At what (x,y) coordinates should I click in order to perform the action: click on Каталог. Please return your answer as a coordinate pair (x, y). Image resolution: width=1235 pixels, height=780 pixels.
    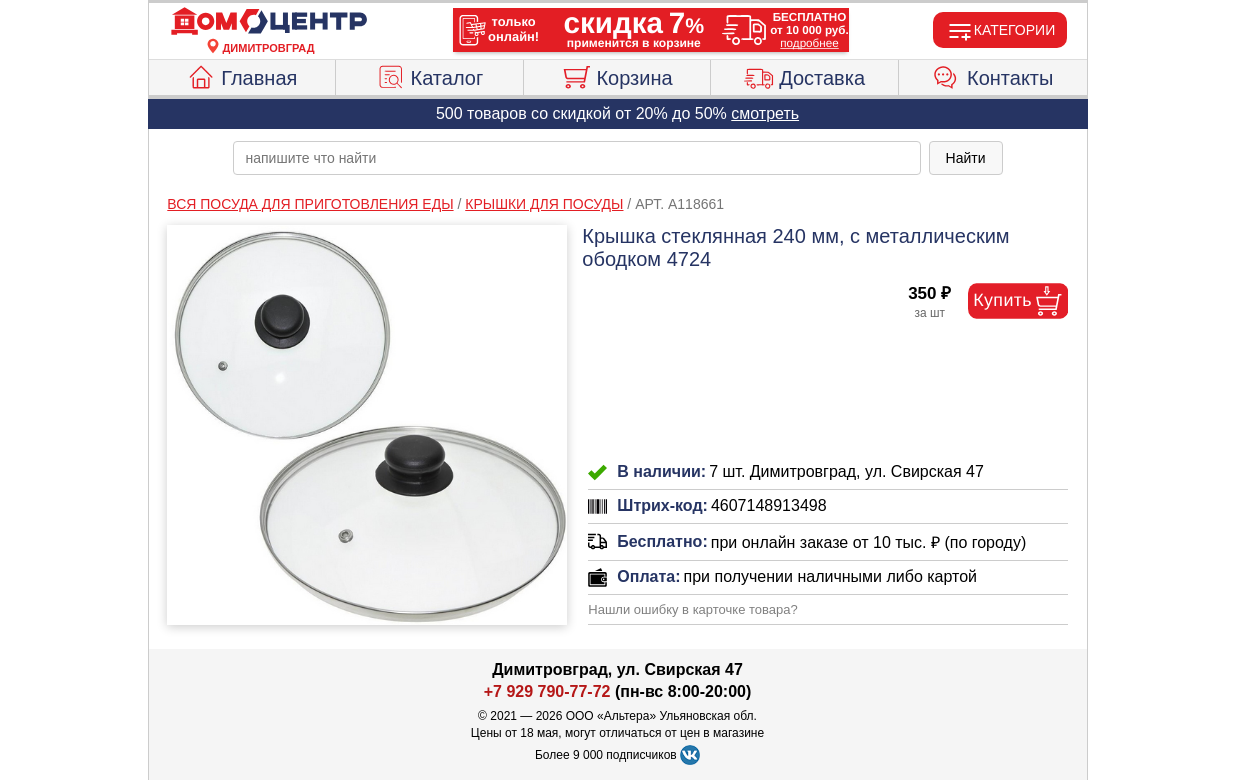
    Looking at the image, I should click on (430, 75).